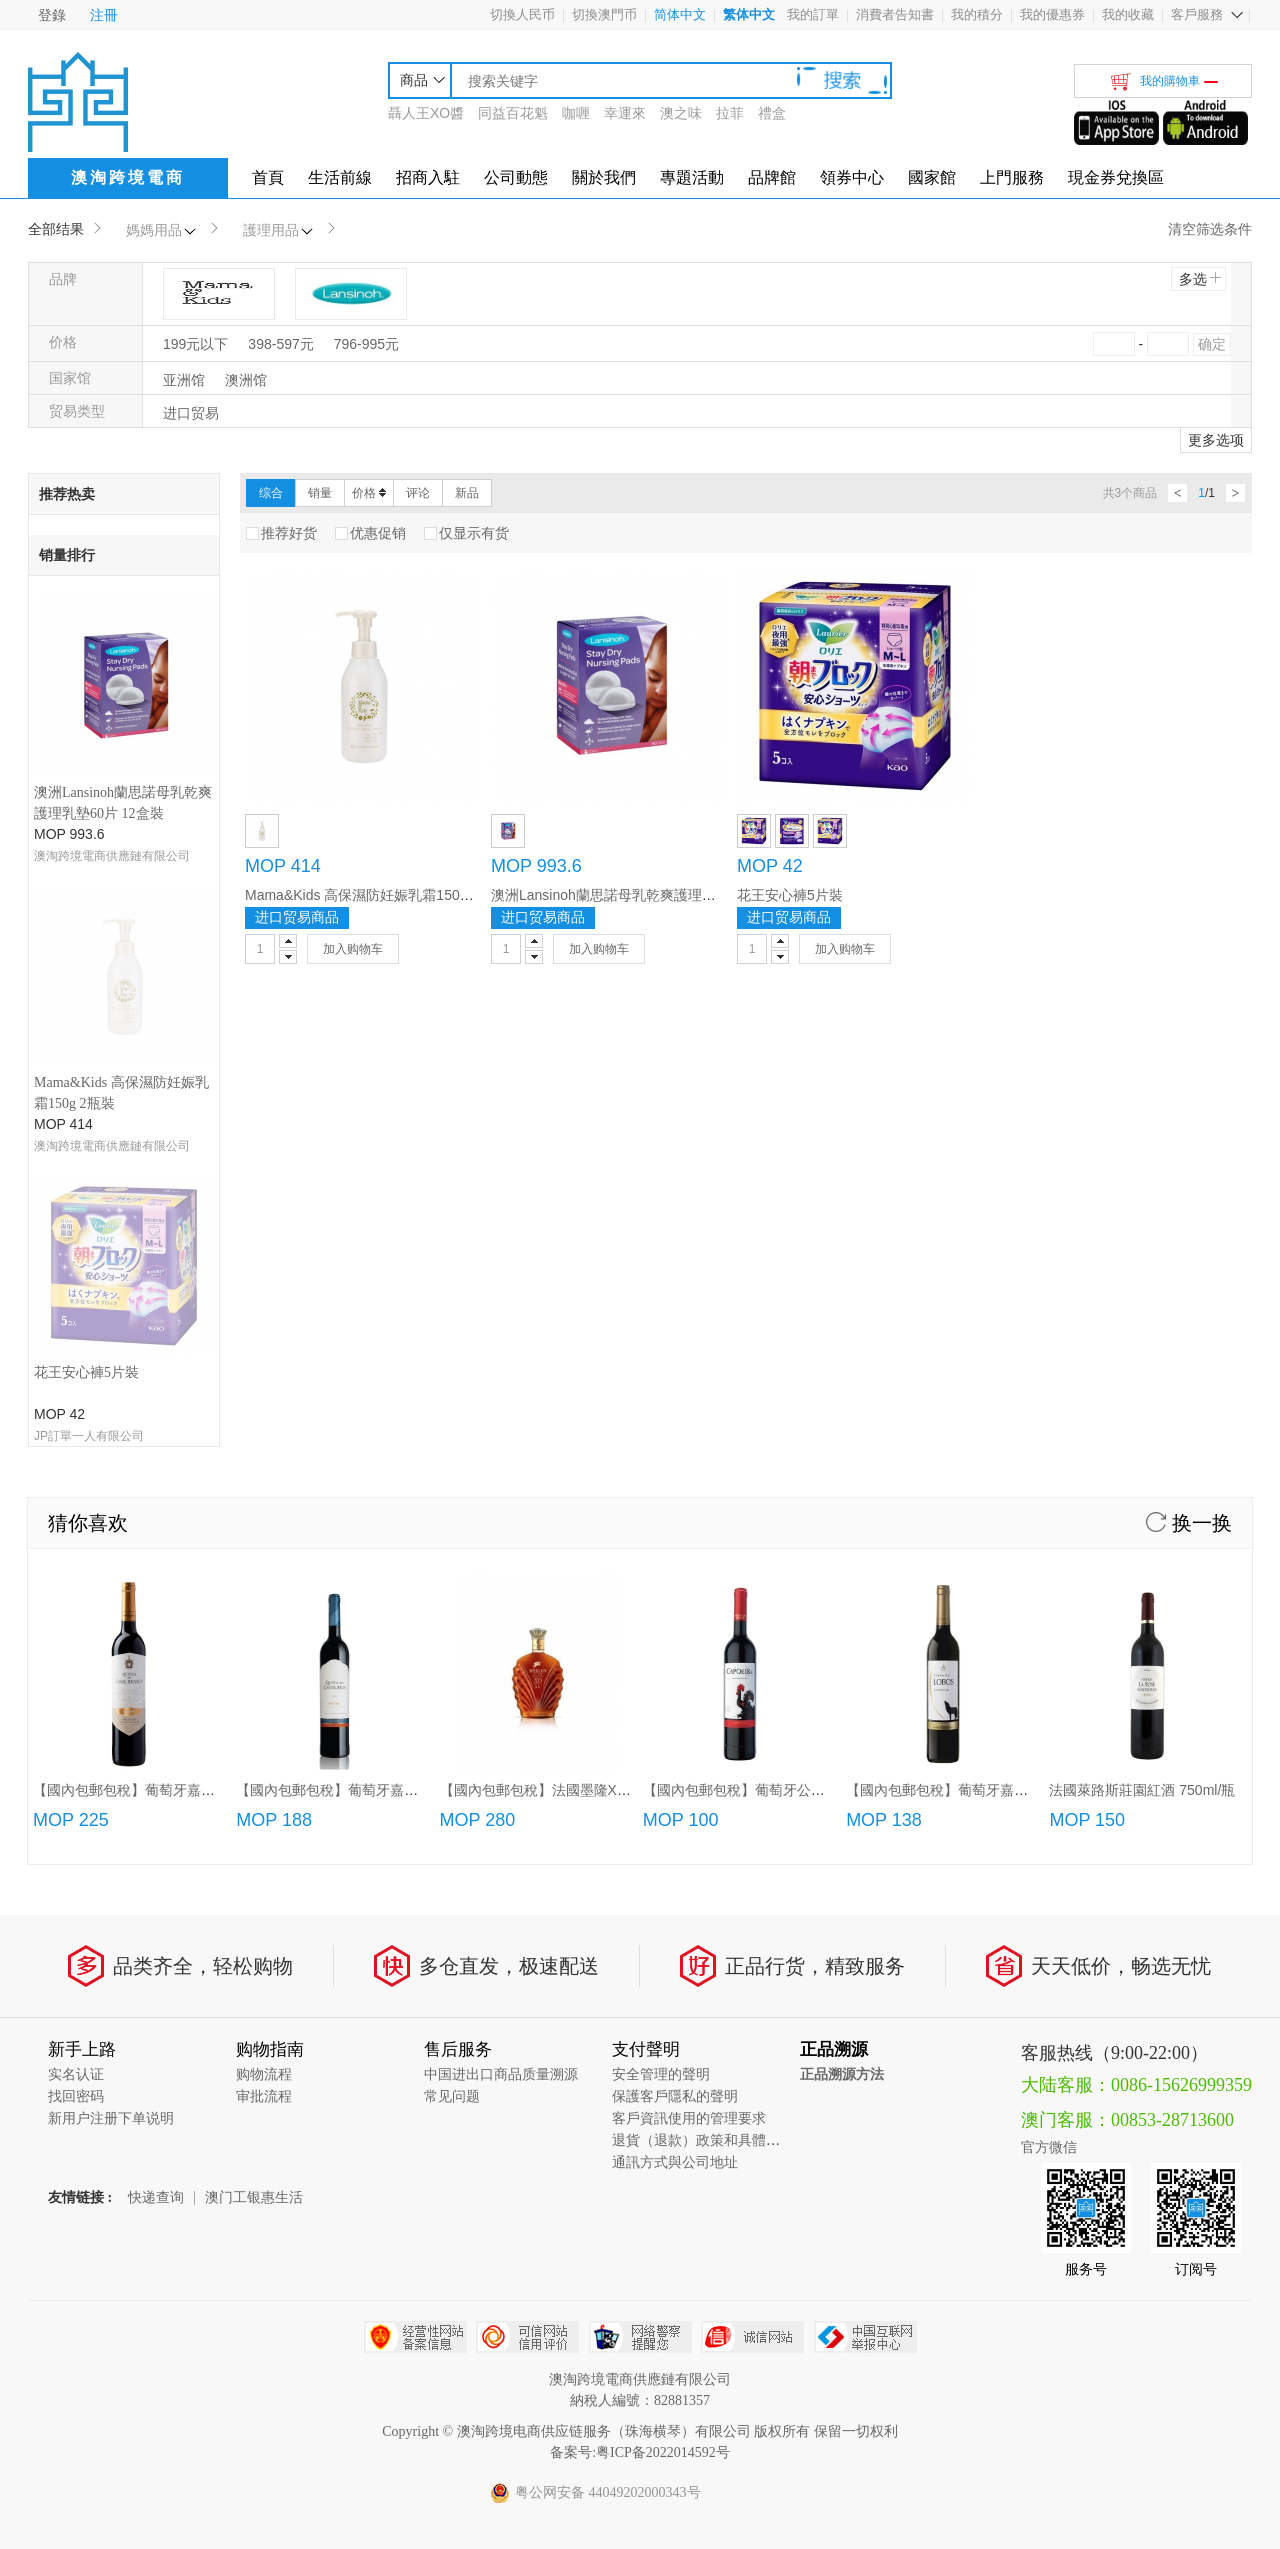 Image resolution: width=1280 pixels, height=2549 pixels. What do you see at coordinates (895, 14) in the screenshot?
I see `消費者告知書` at bounding box center [895, 14].